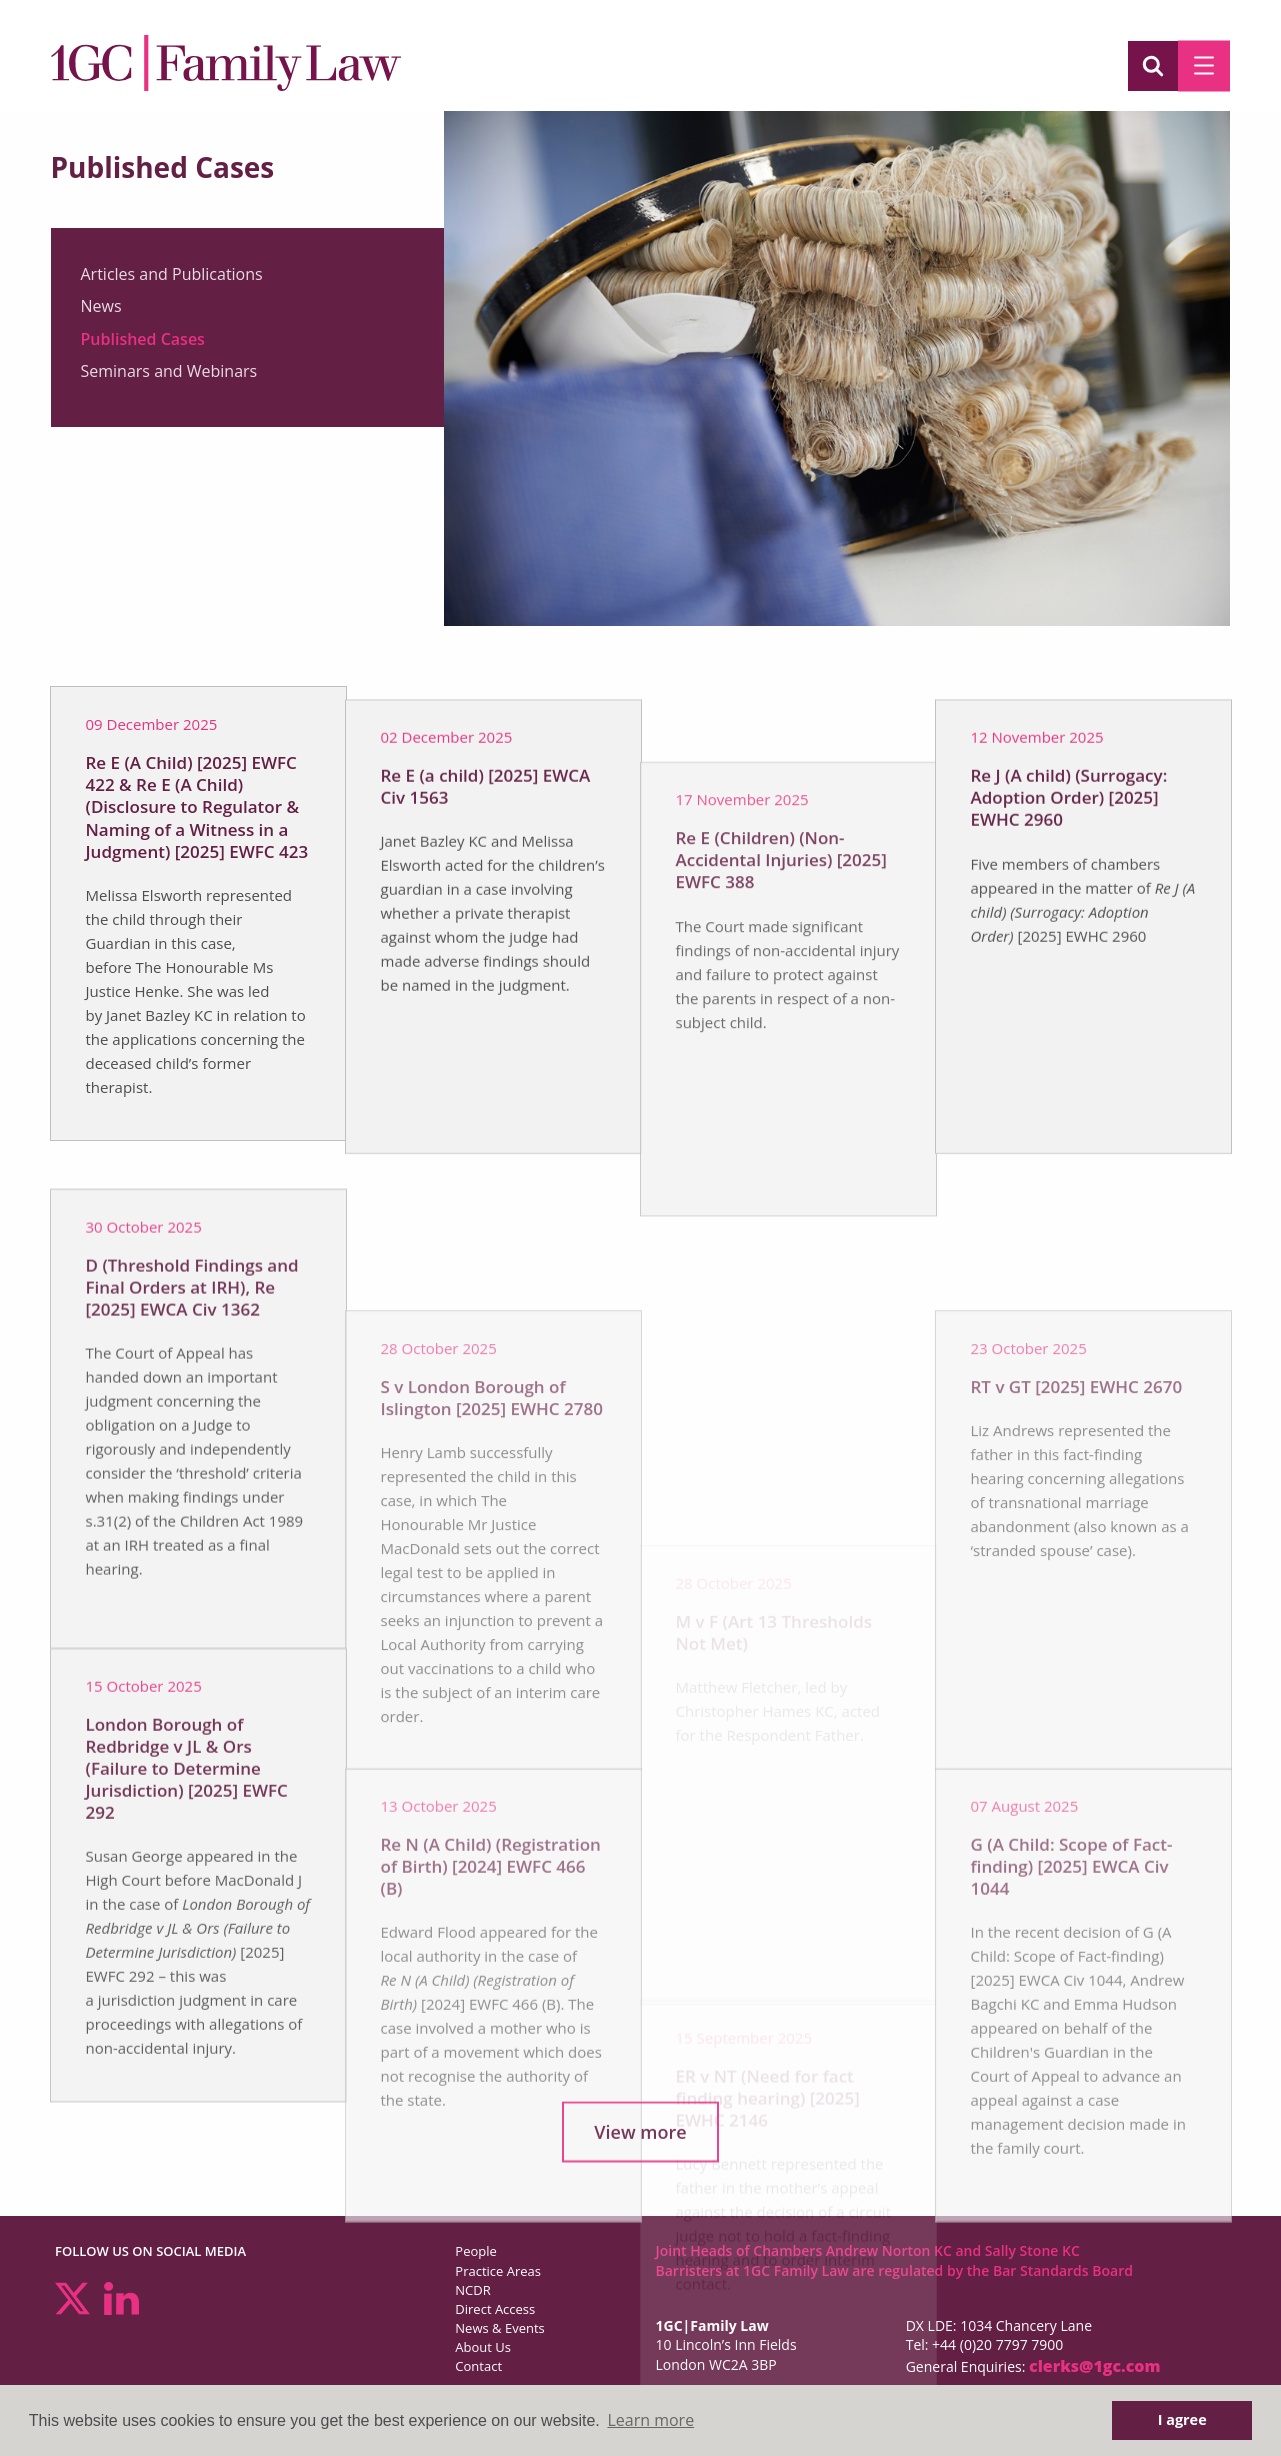  What do you see at coordinates (172, 276) in the screenshot?
I see `Articles and Publications` at bounding box center [172, 276].